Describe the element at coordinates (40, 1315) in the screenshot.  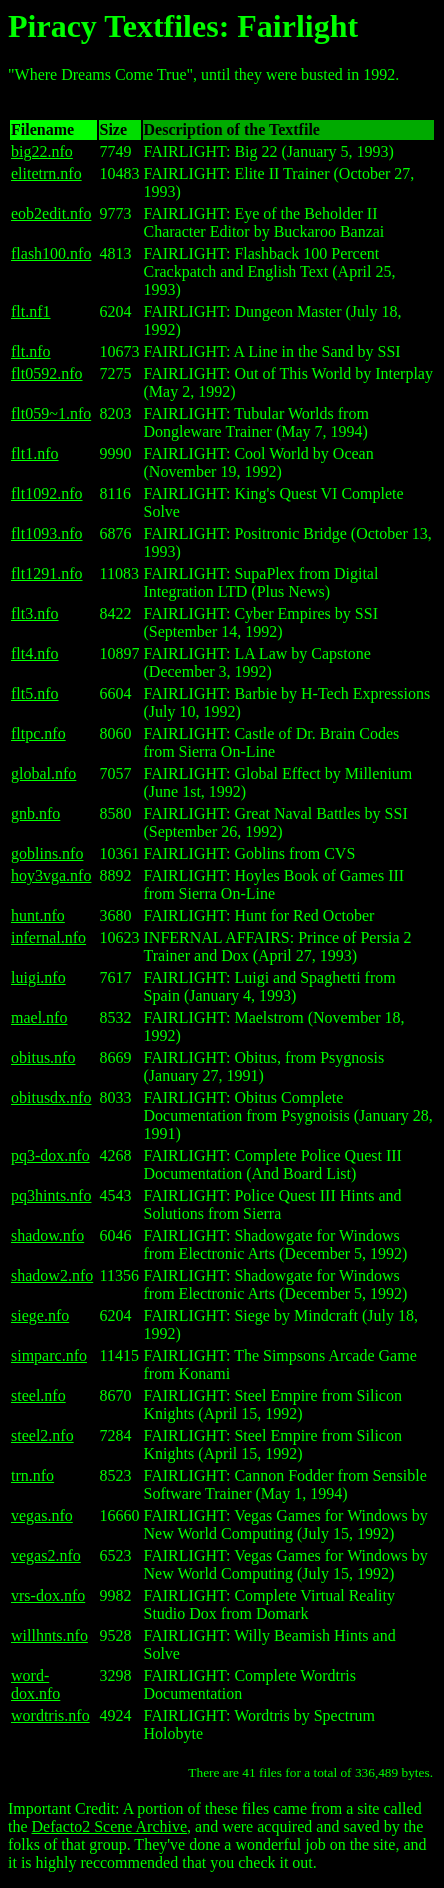
I see `siege.nfo` at that location.